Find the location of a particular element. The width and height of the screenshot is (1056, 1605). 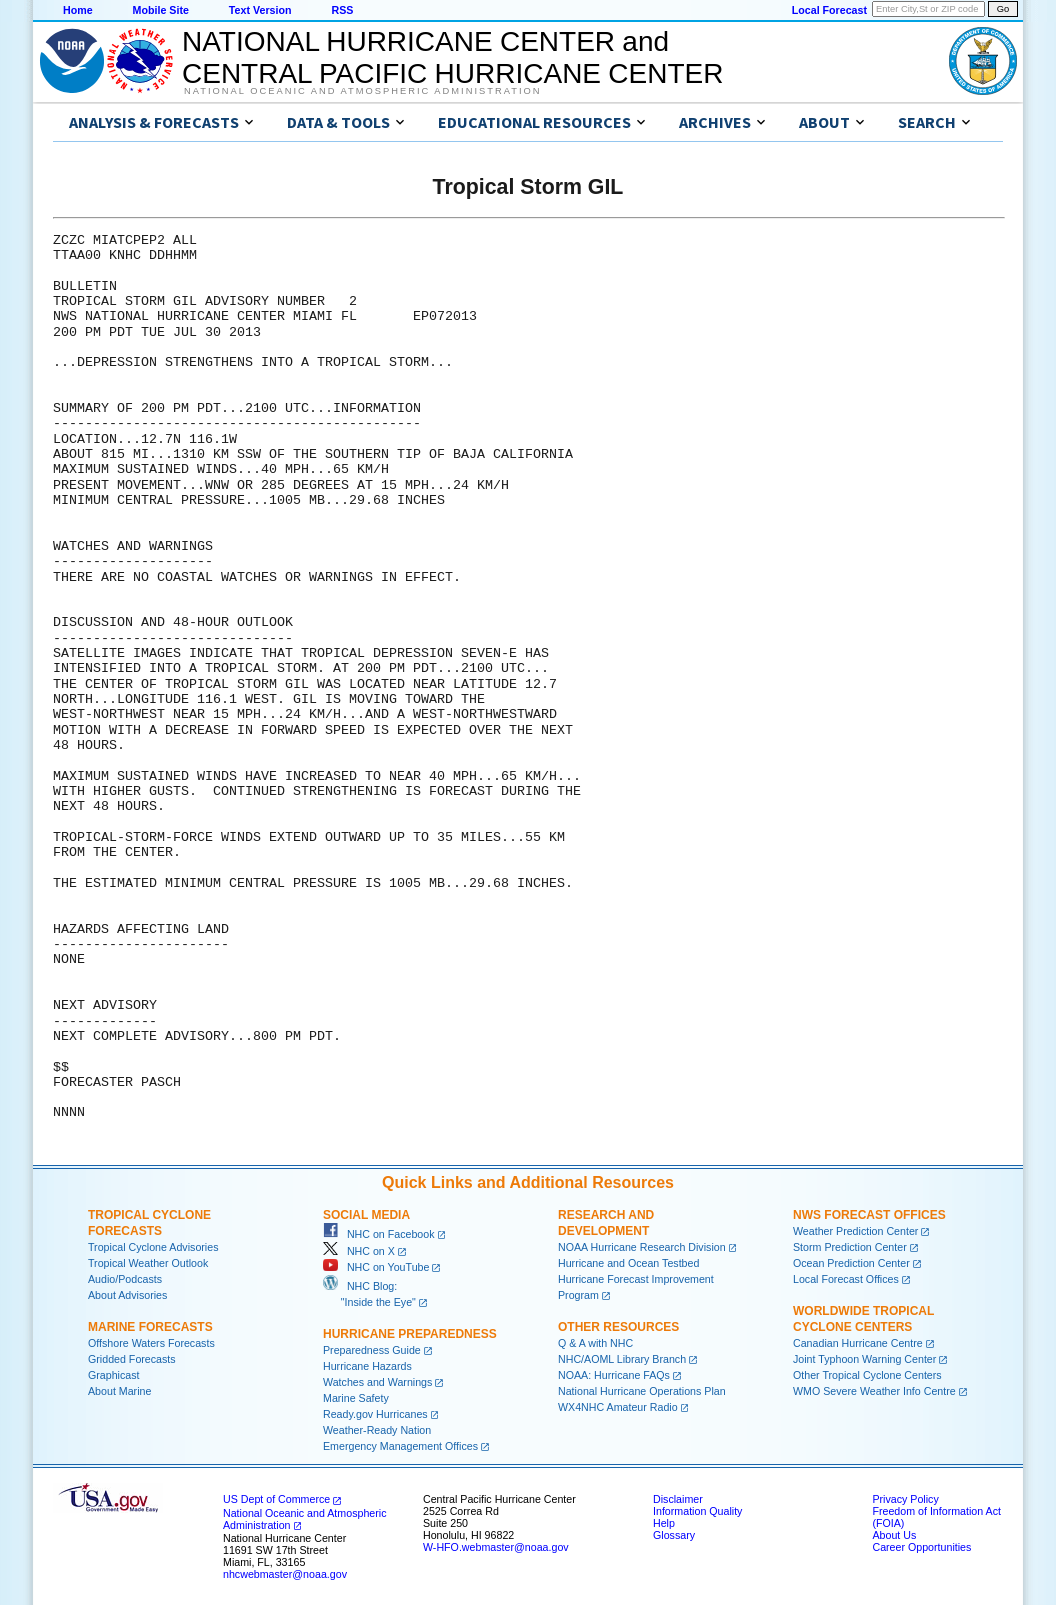

nhcwebmaster@noaa.gov is located at coordinates (285, 1574).